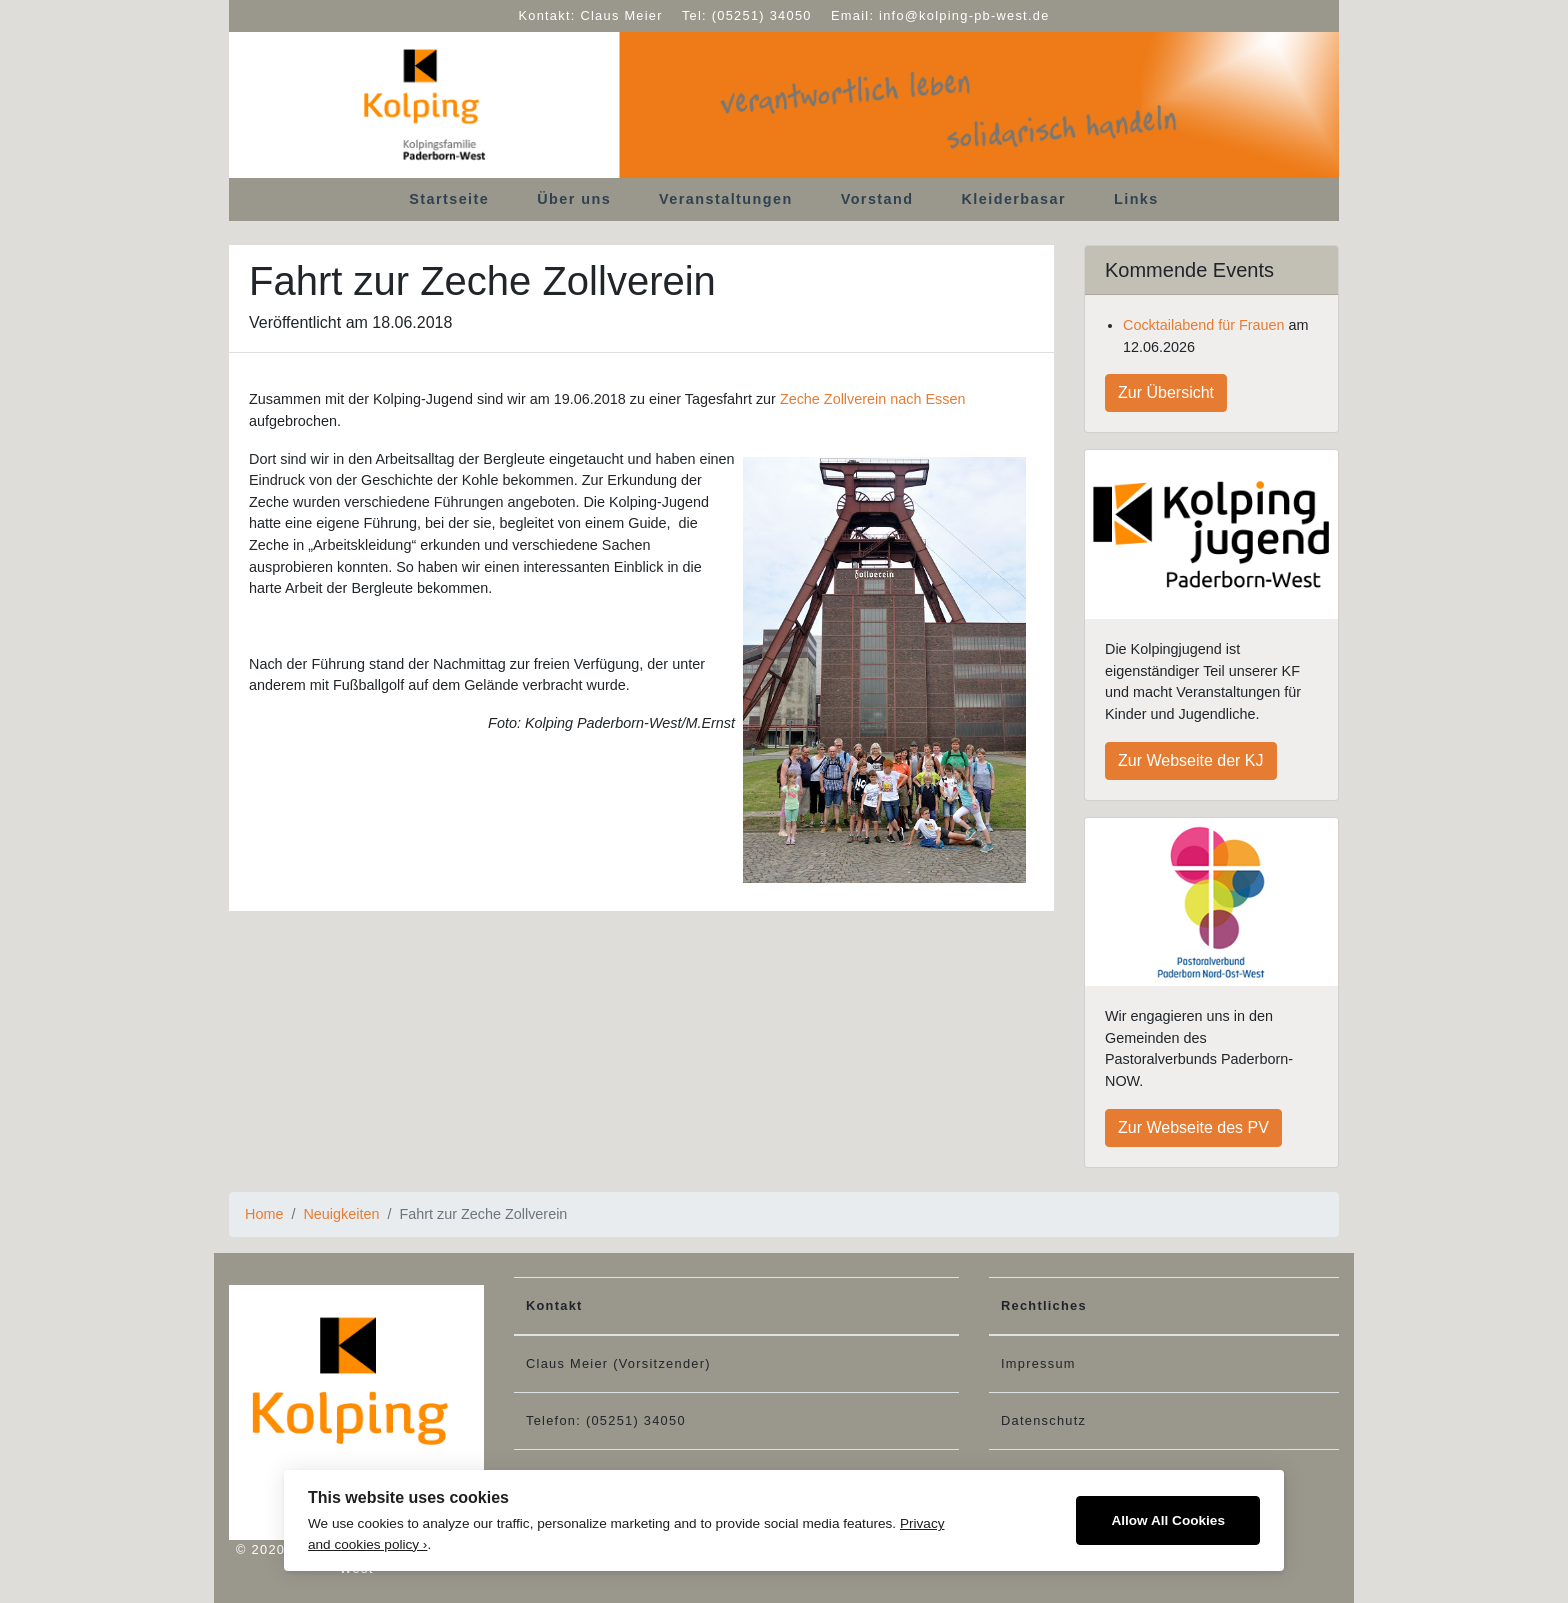  I want to click on Allow All Cookies, so click(1168, 1520).